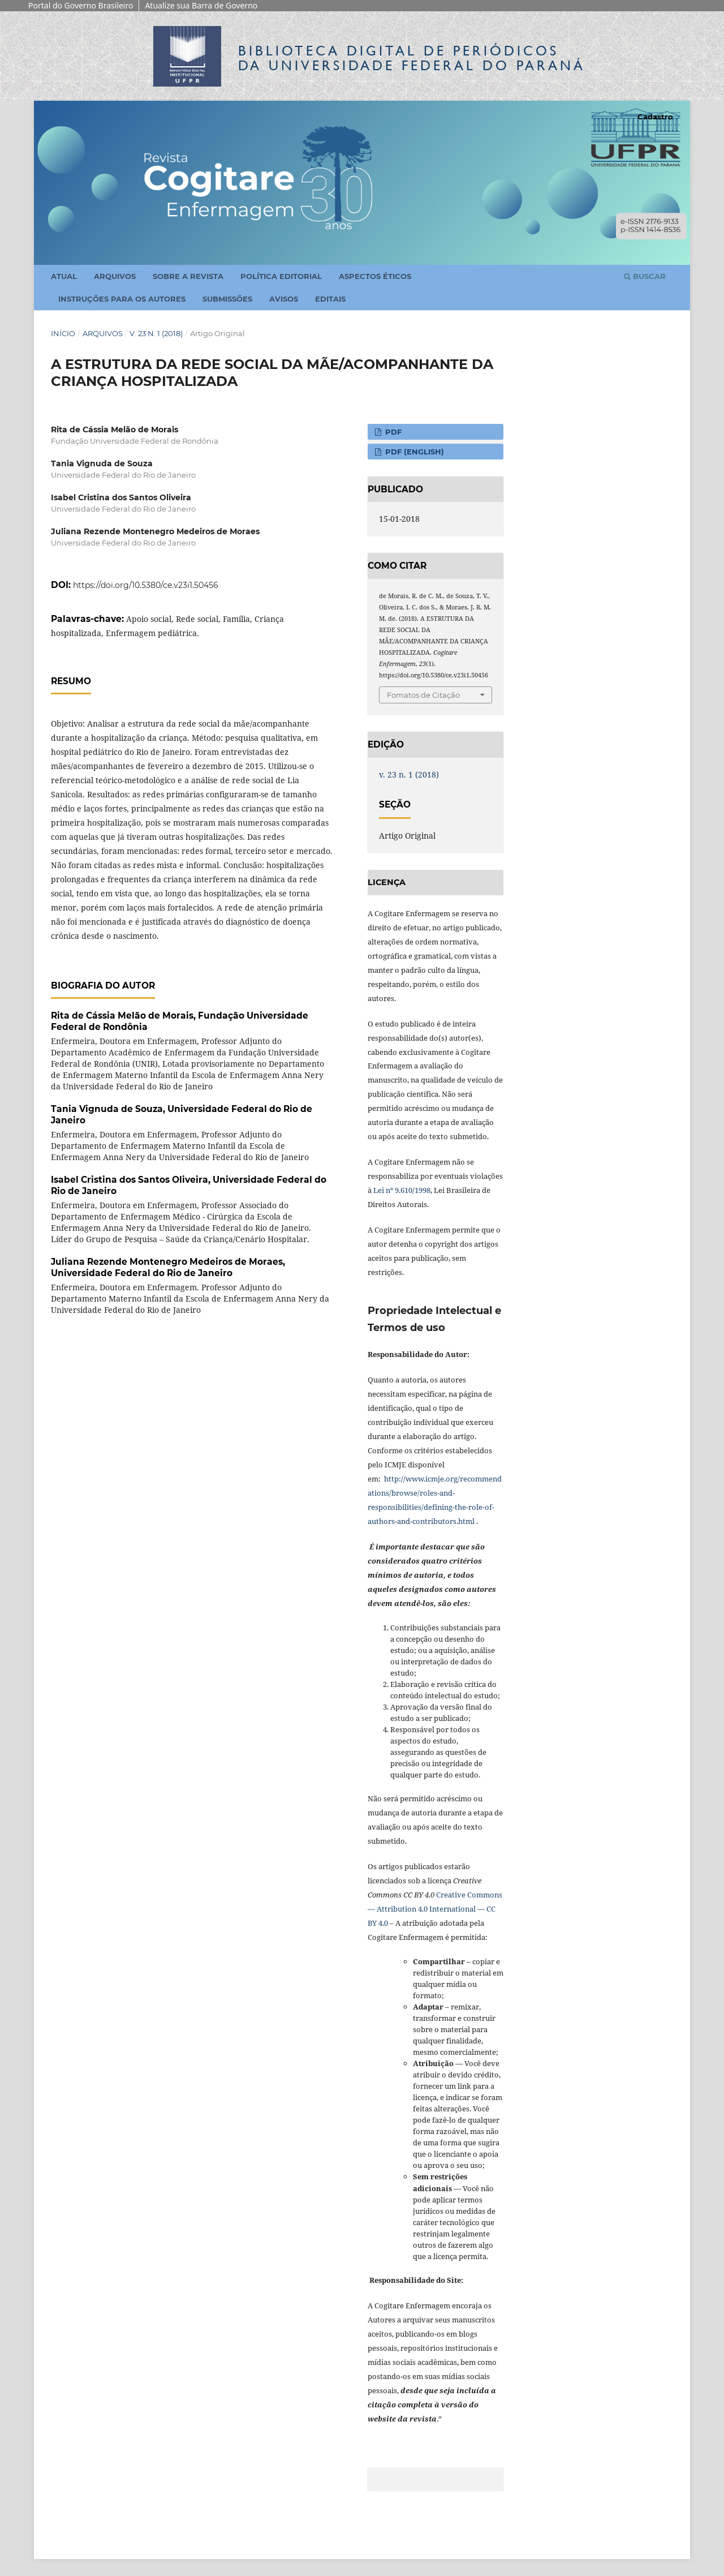 The width and height of the screenshot is (724, 2576). Describe the element at coordinates (201, 5) in the screenshot. I see `Atualize sua Barra de Governo` at that location.